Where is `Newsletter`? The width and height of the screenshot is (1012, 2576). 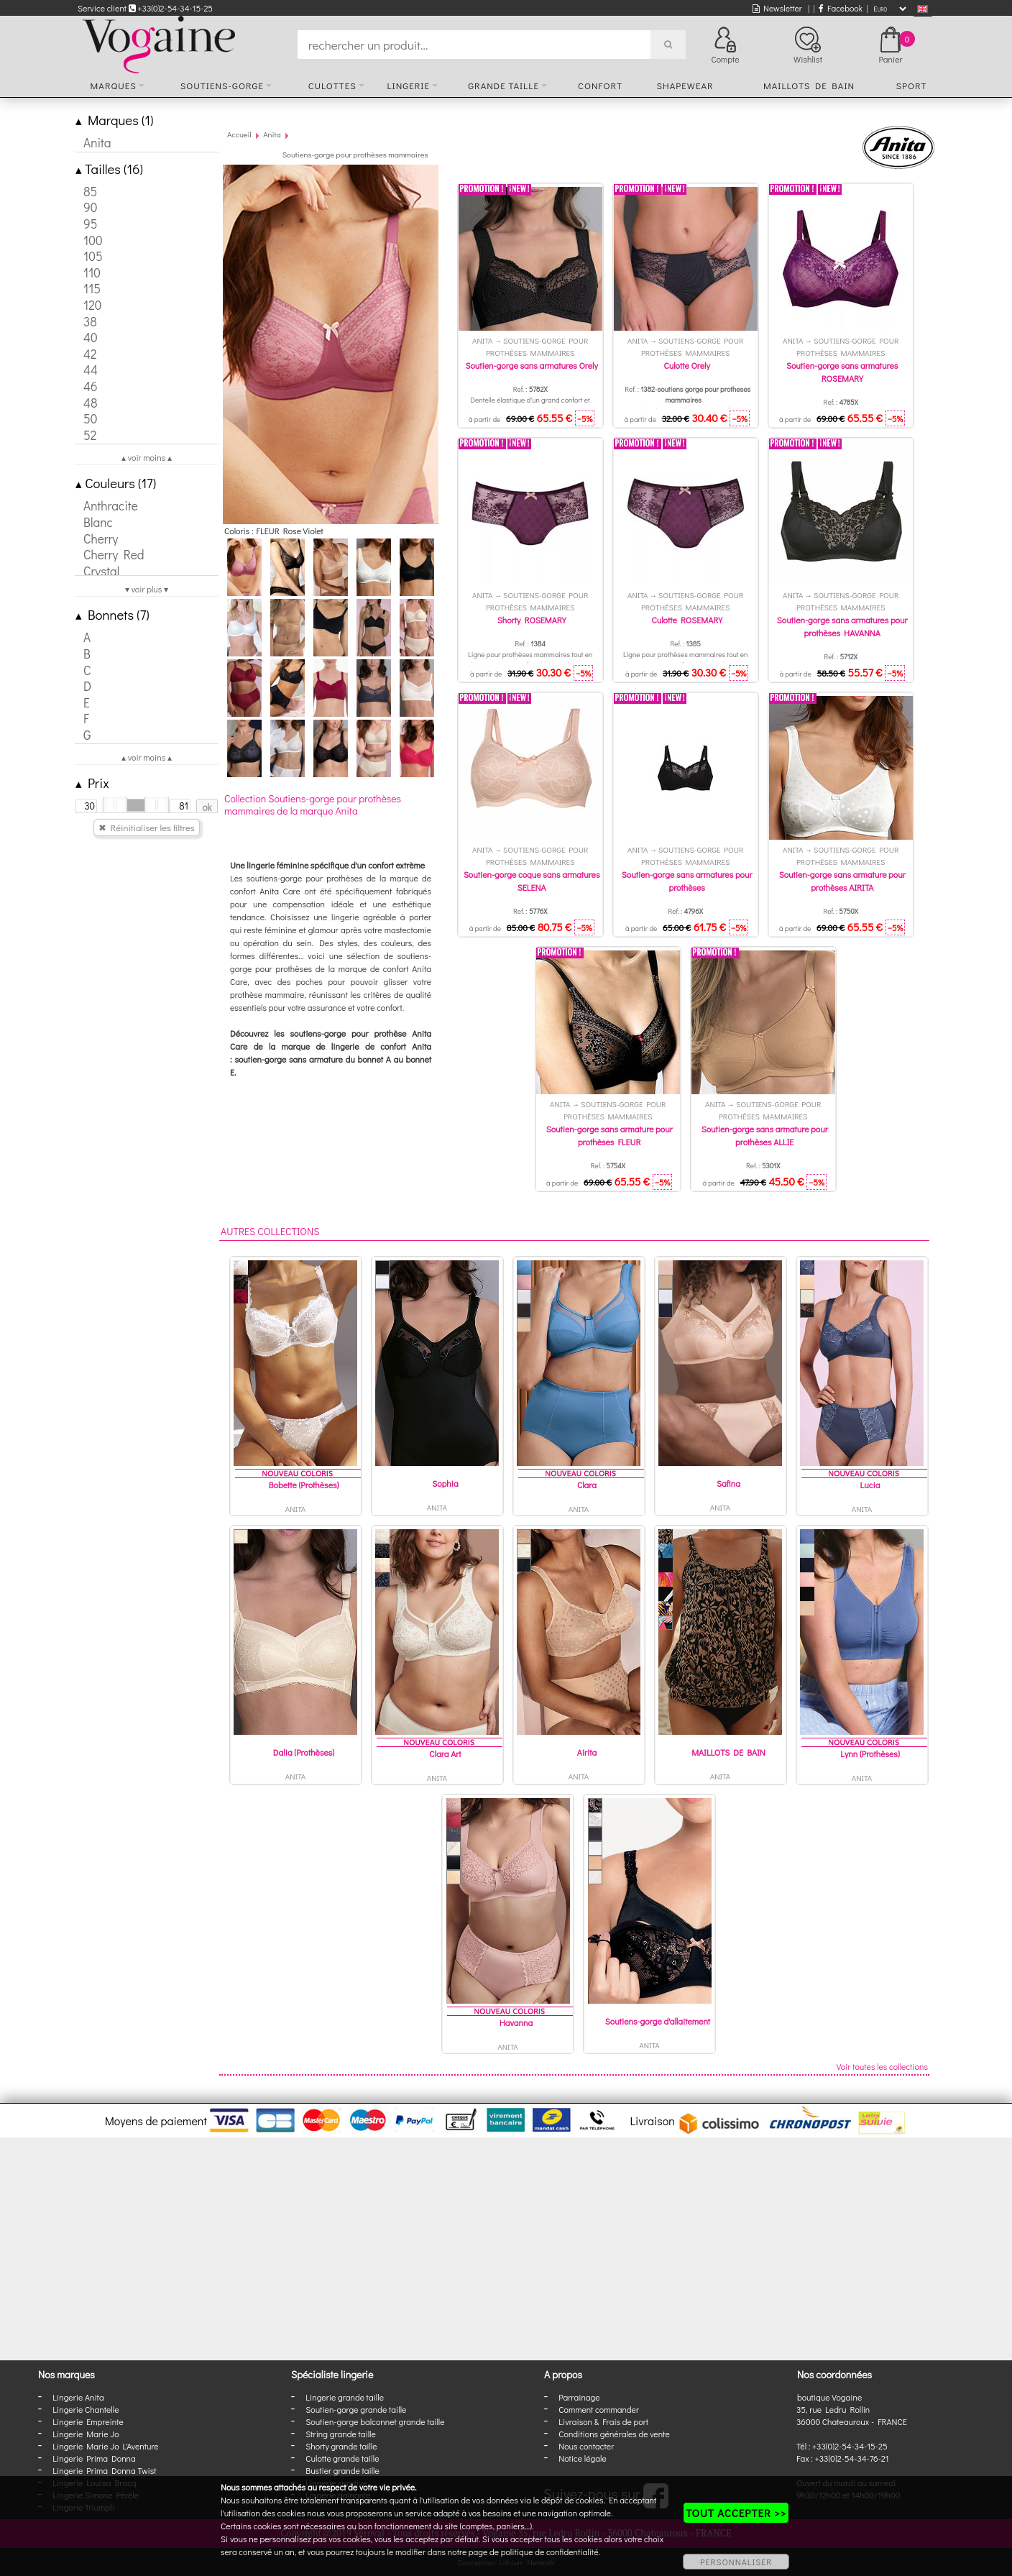 Newsletter is located at coordinates (777, 8).